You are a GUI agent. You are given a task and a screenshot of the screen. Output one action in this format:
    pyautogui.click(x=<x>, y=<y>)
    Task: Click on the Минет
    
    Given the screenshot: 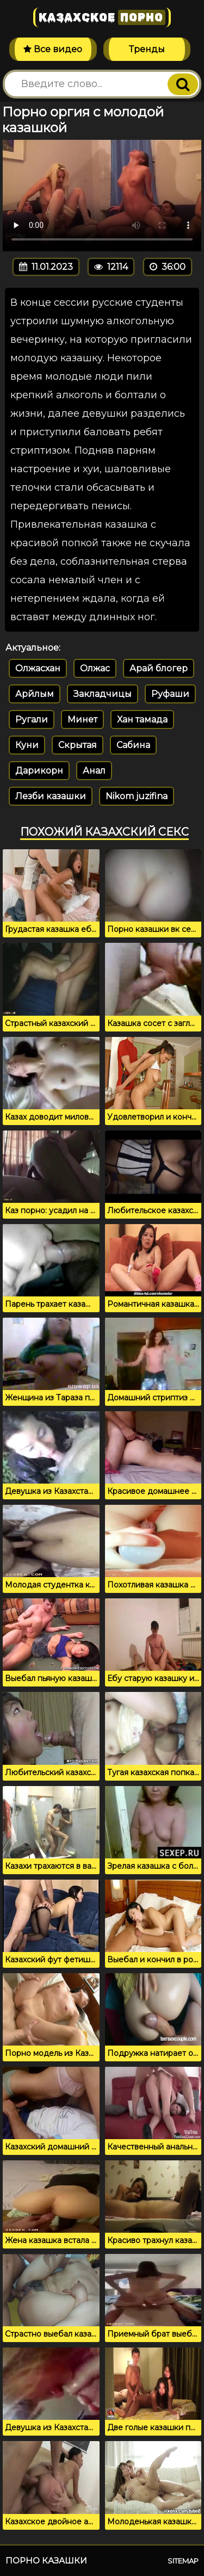 What is the action you would take?
    pyautogui.click(x=82, y=719)
    